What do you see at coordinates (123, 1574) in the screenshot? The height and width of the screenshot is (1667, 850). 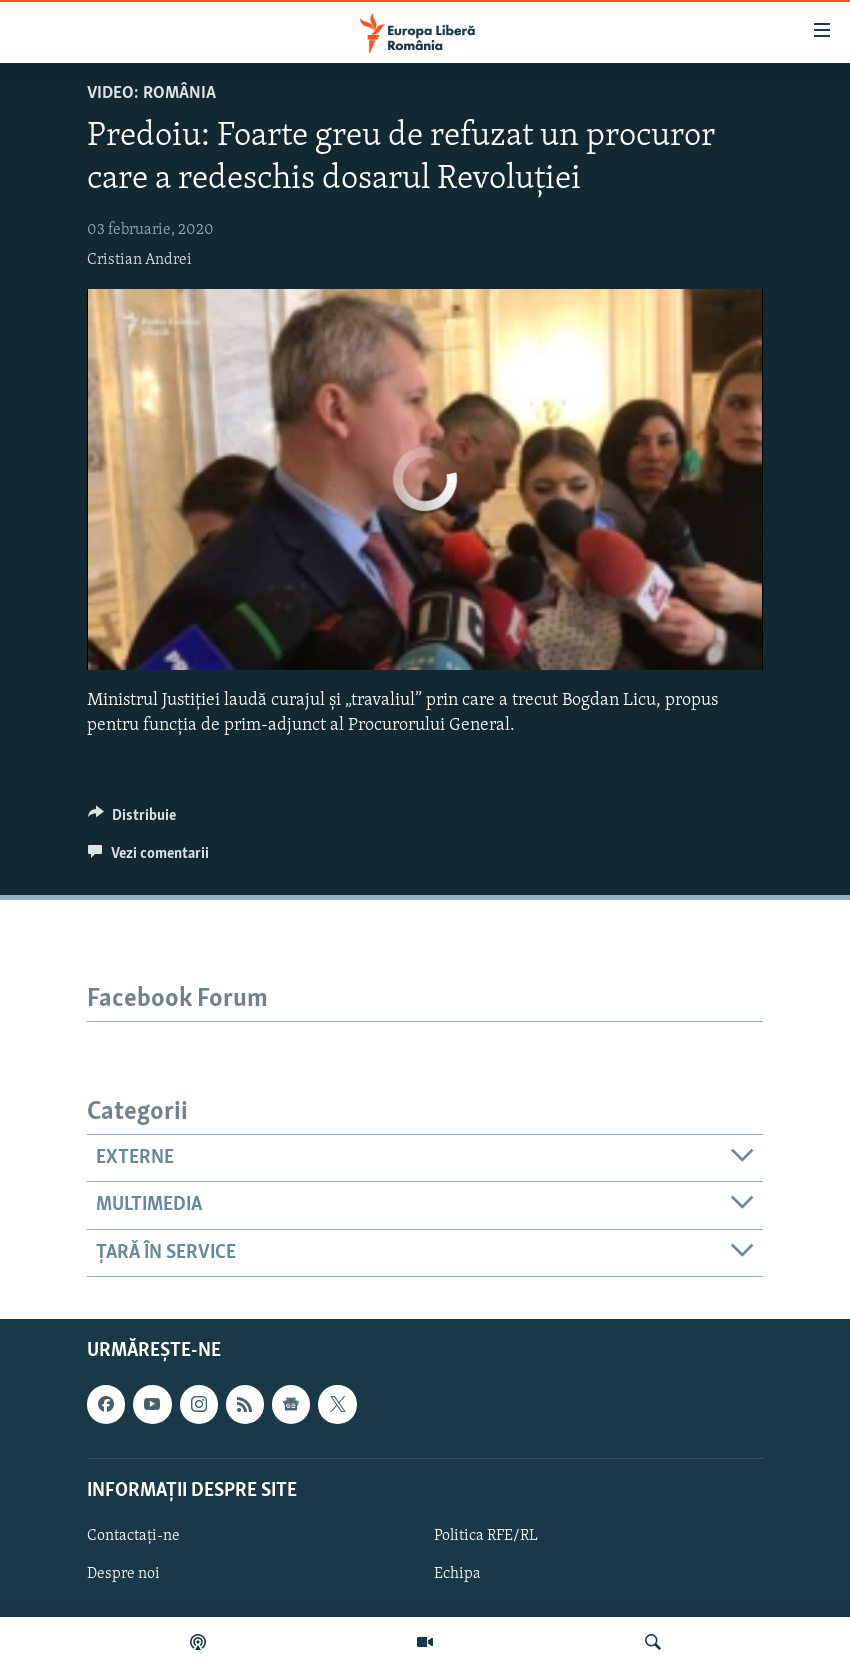 I see `Despre noi` at bounding box center [123, 1574].